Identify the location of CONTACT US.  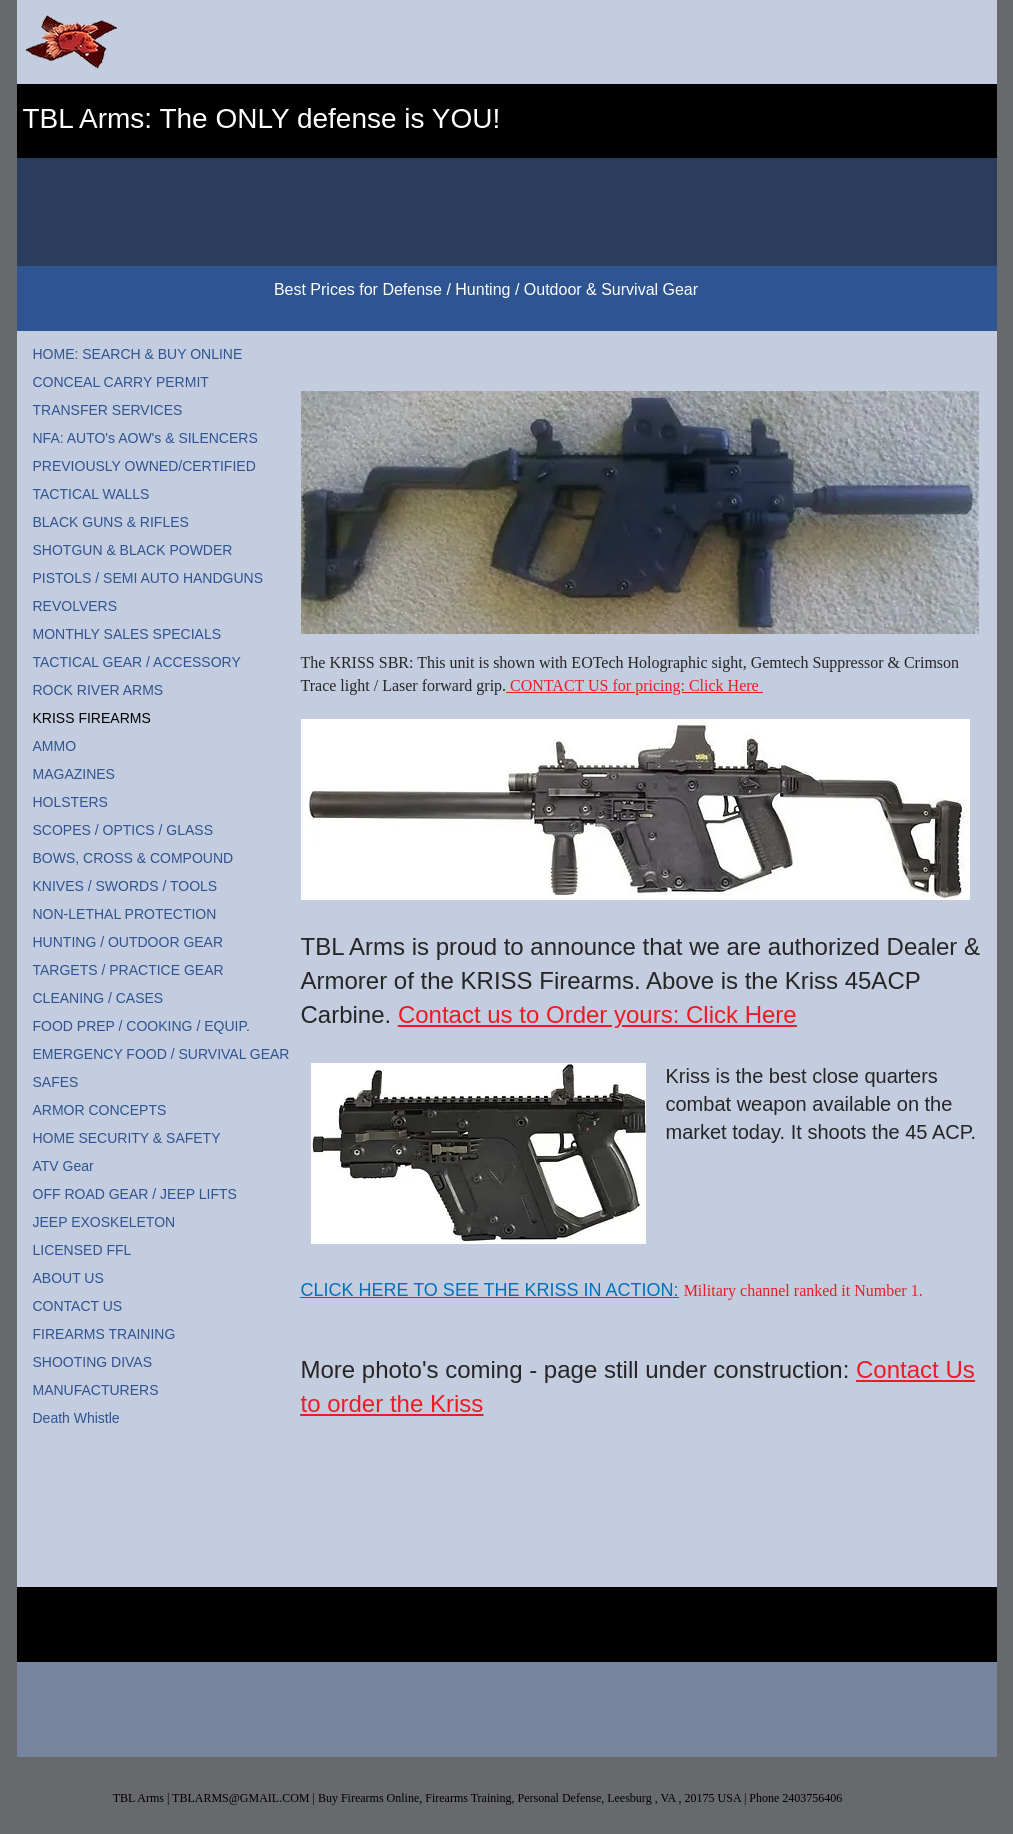
(78, 1306).